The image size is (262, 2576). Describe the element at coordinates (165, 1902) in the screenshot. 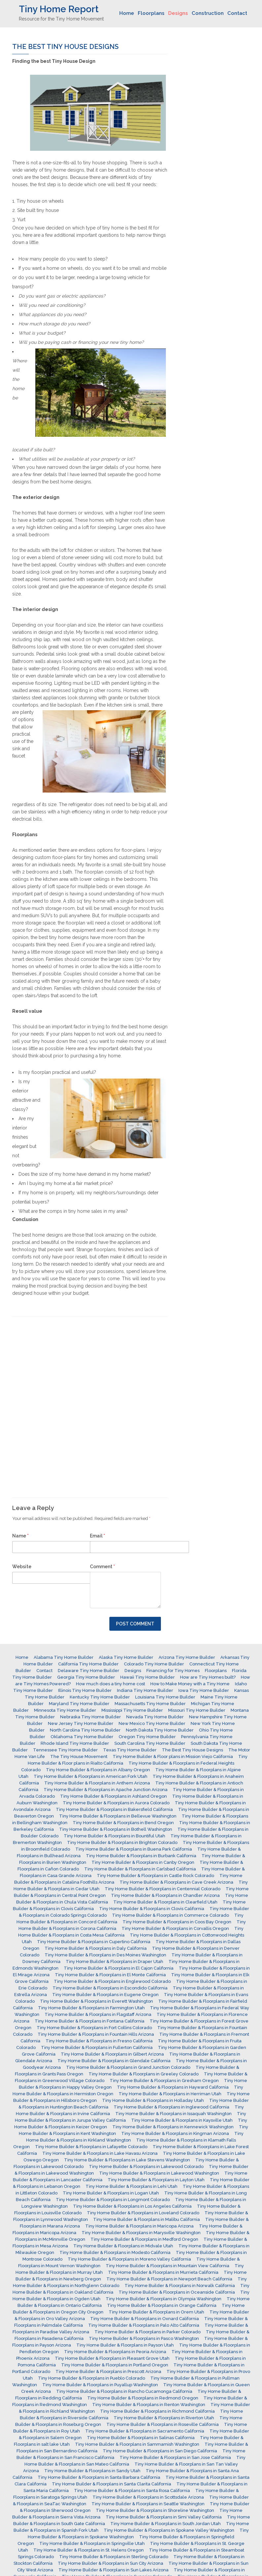

I see `Tiny Home Builder & Floorplans in Clearfield Utah` at that location.